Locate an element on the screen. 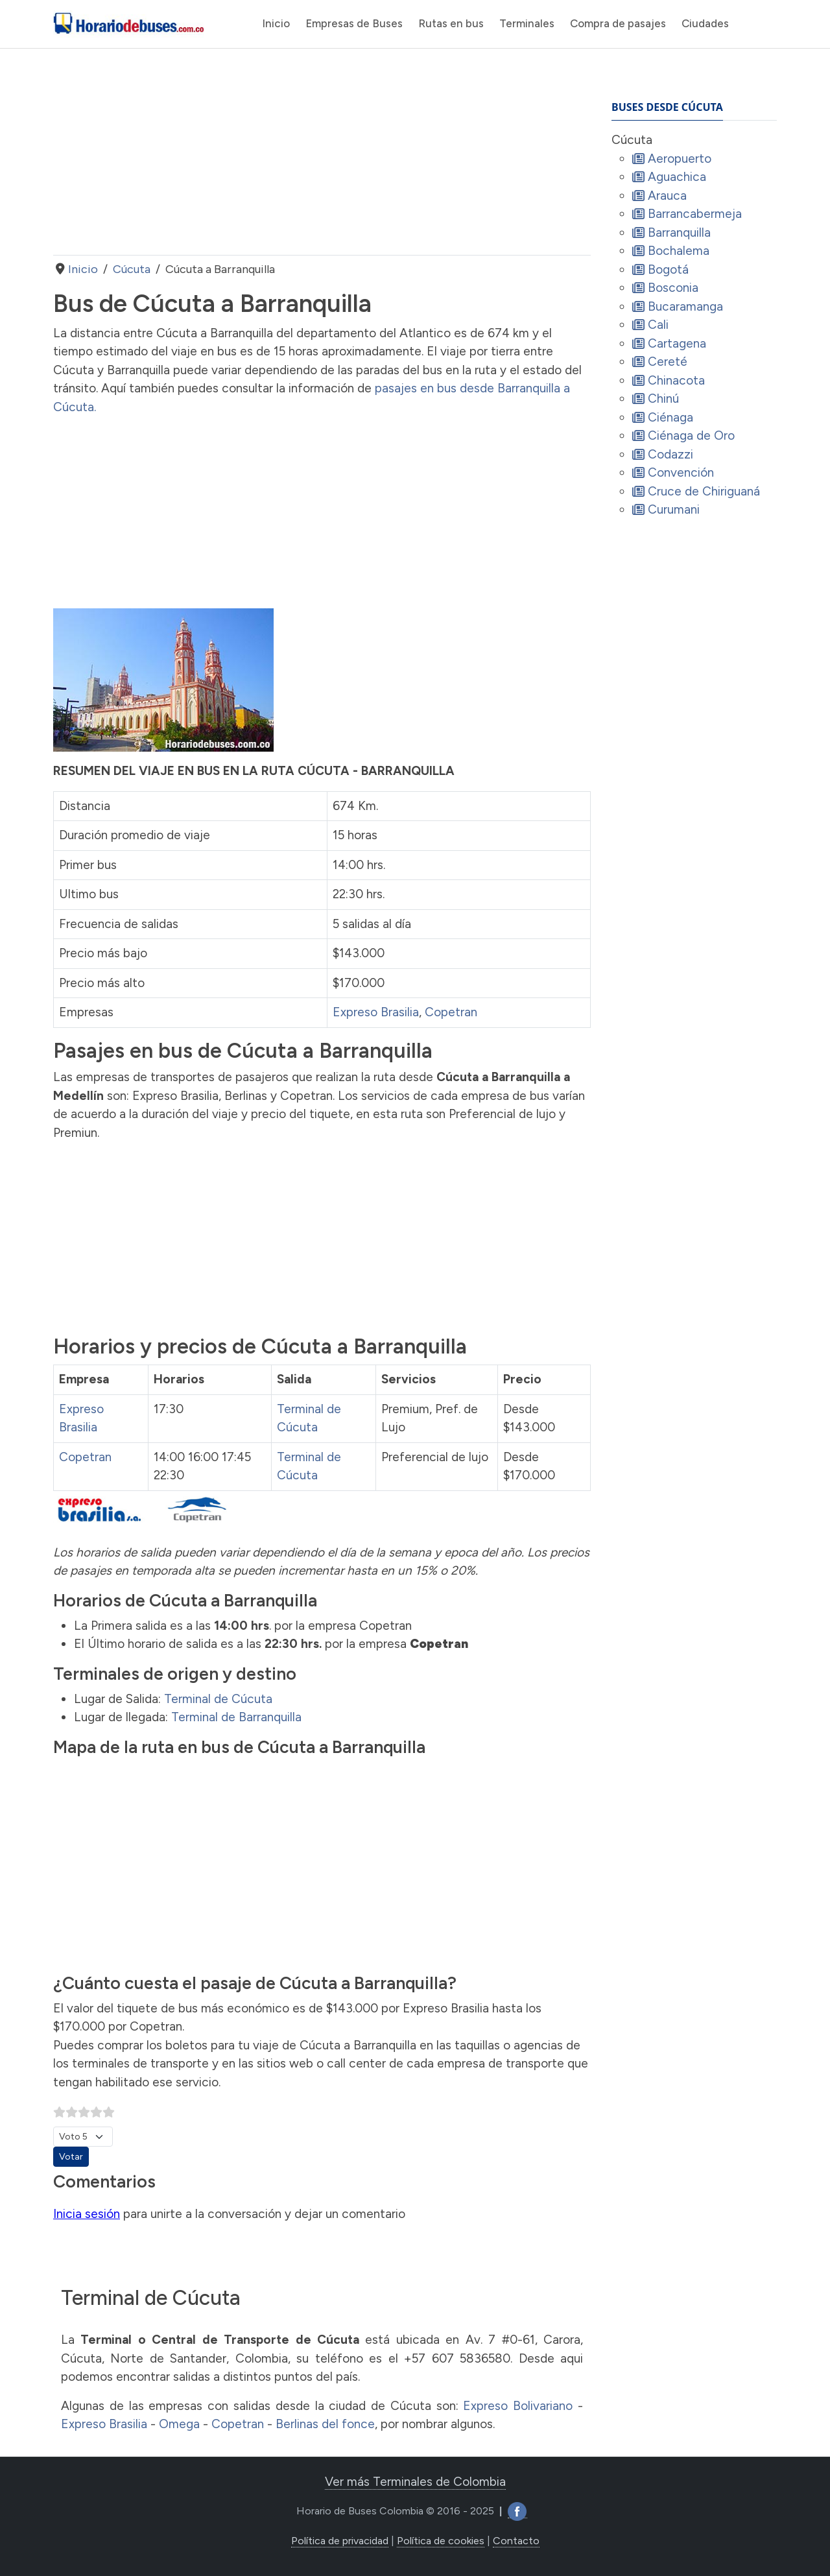 Image resolution: width=830 pixels, height=2576 pixels. Terminal de Barranquilla is located at coordinates (236, 1717).